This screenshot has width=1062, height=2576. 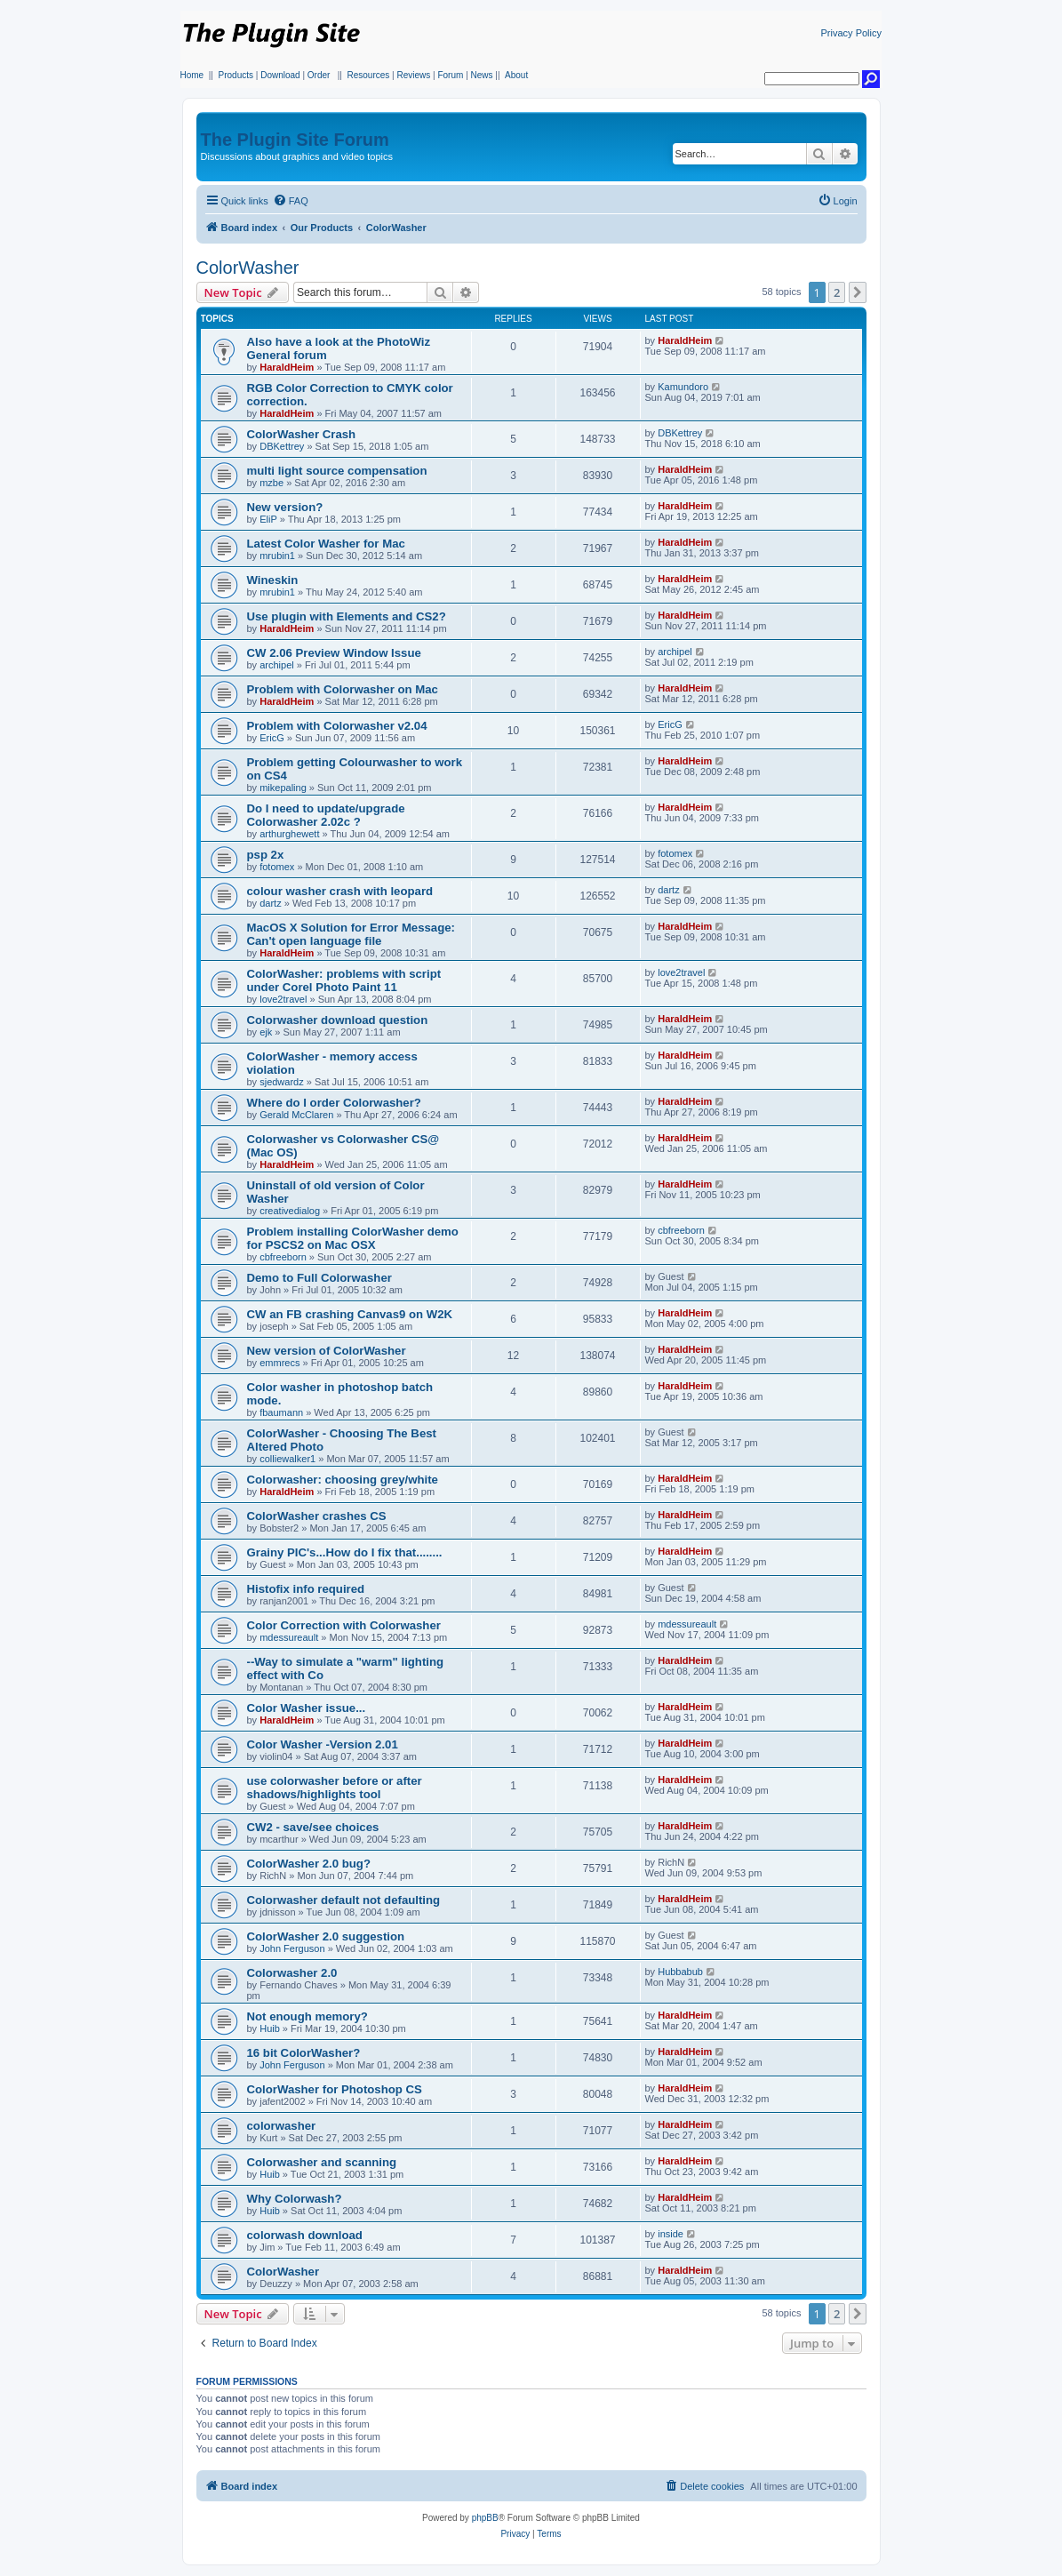 What do you see at coordinates (283, 1257) in the screenshot?
I see `cbfreeborn` at bounding box center [283, 1257].